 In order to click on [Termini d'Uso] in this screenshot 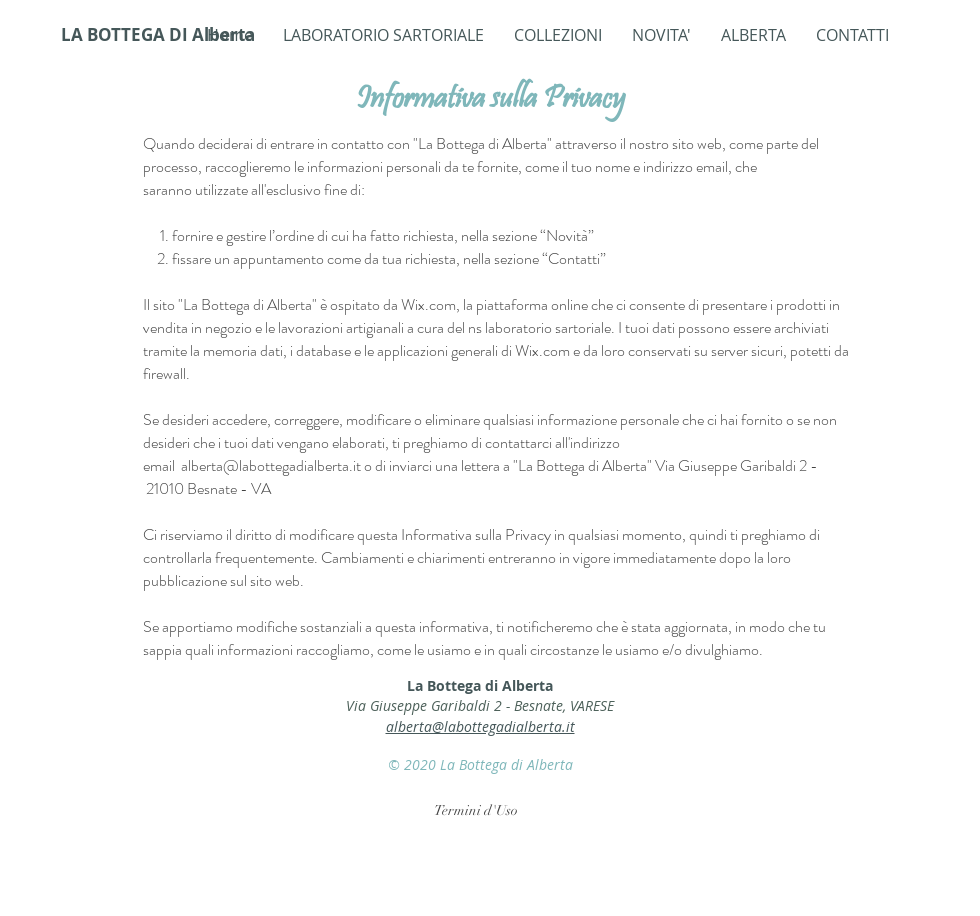, I will do `click(476, 811)`.